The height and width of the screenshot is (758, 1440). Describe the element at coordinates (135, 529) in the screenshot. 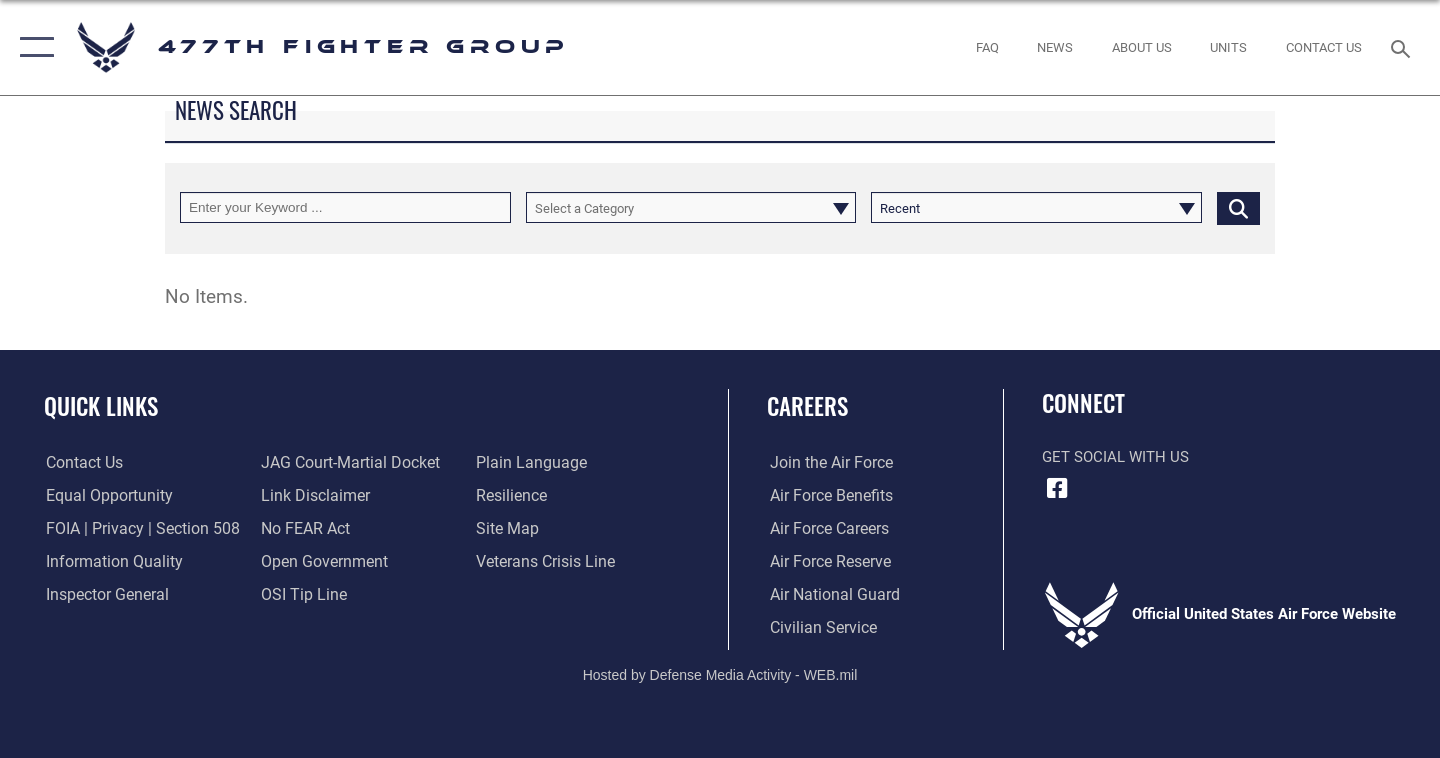

I see `[Link to FOIA, Privacy Act, and Section 508 accessibility information opens in a new window]` at that location.